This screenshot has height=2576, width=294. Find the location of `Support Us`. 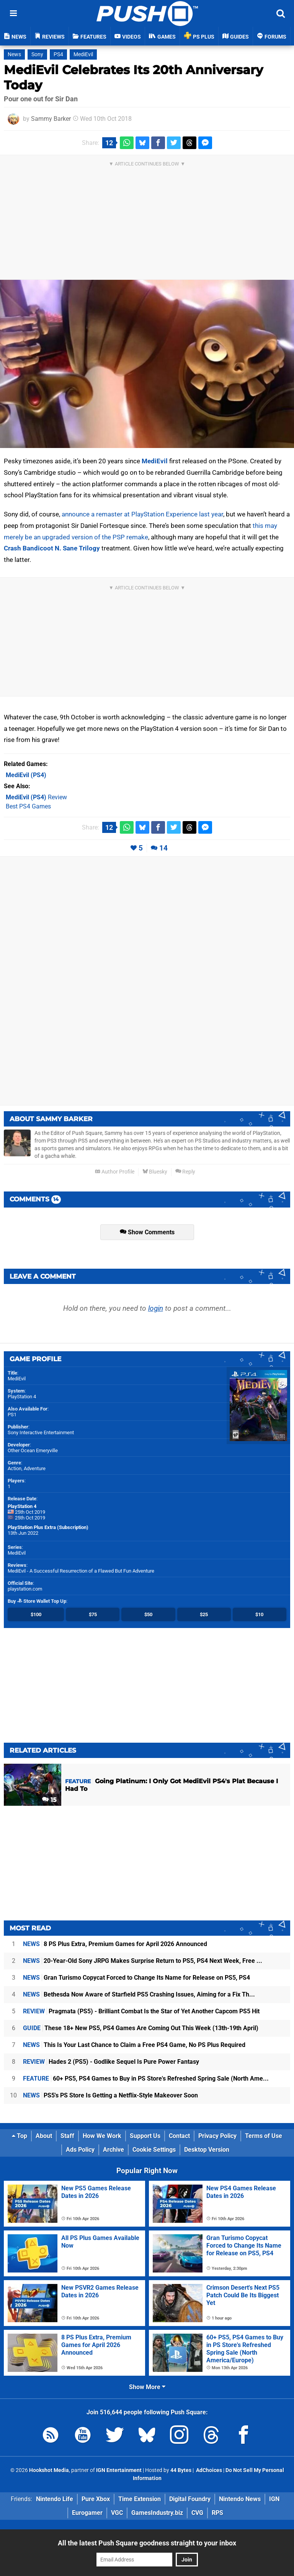

Support Us is located at coordinates (145, 2135).